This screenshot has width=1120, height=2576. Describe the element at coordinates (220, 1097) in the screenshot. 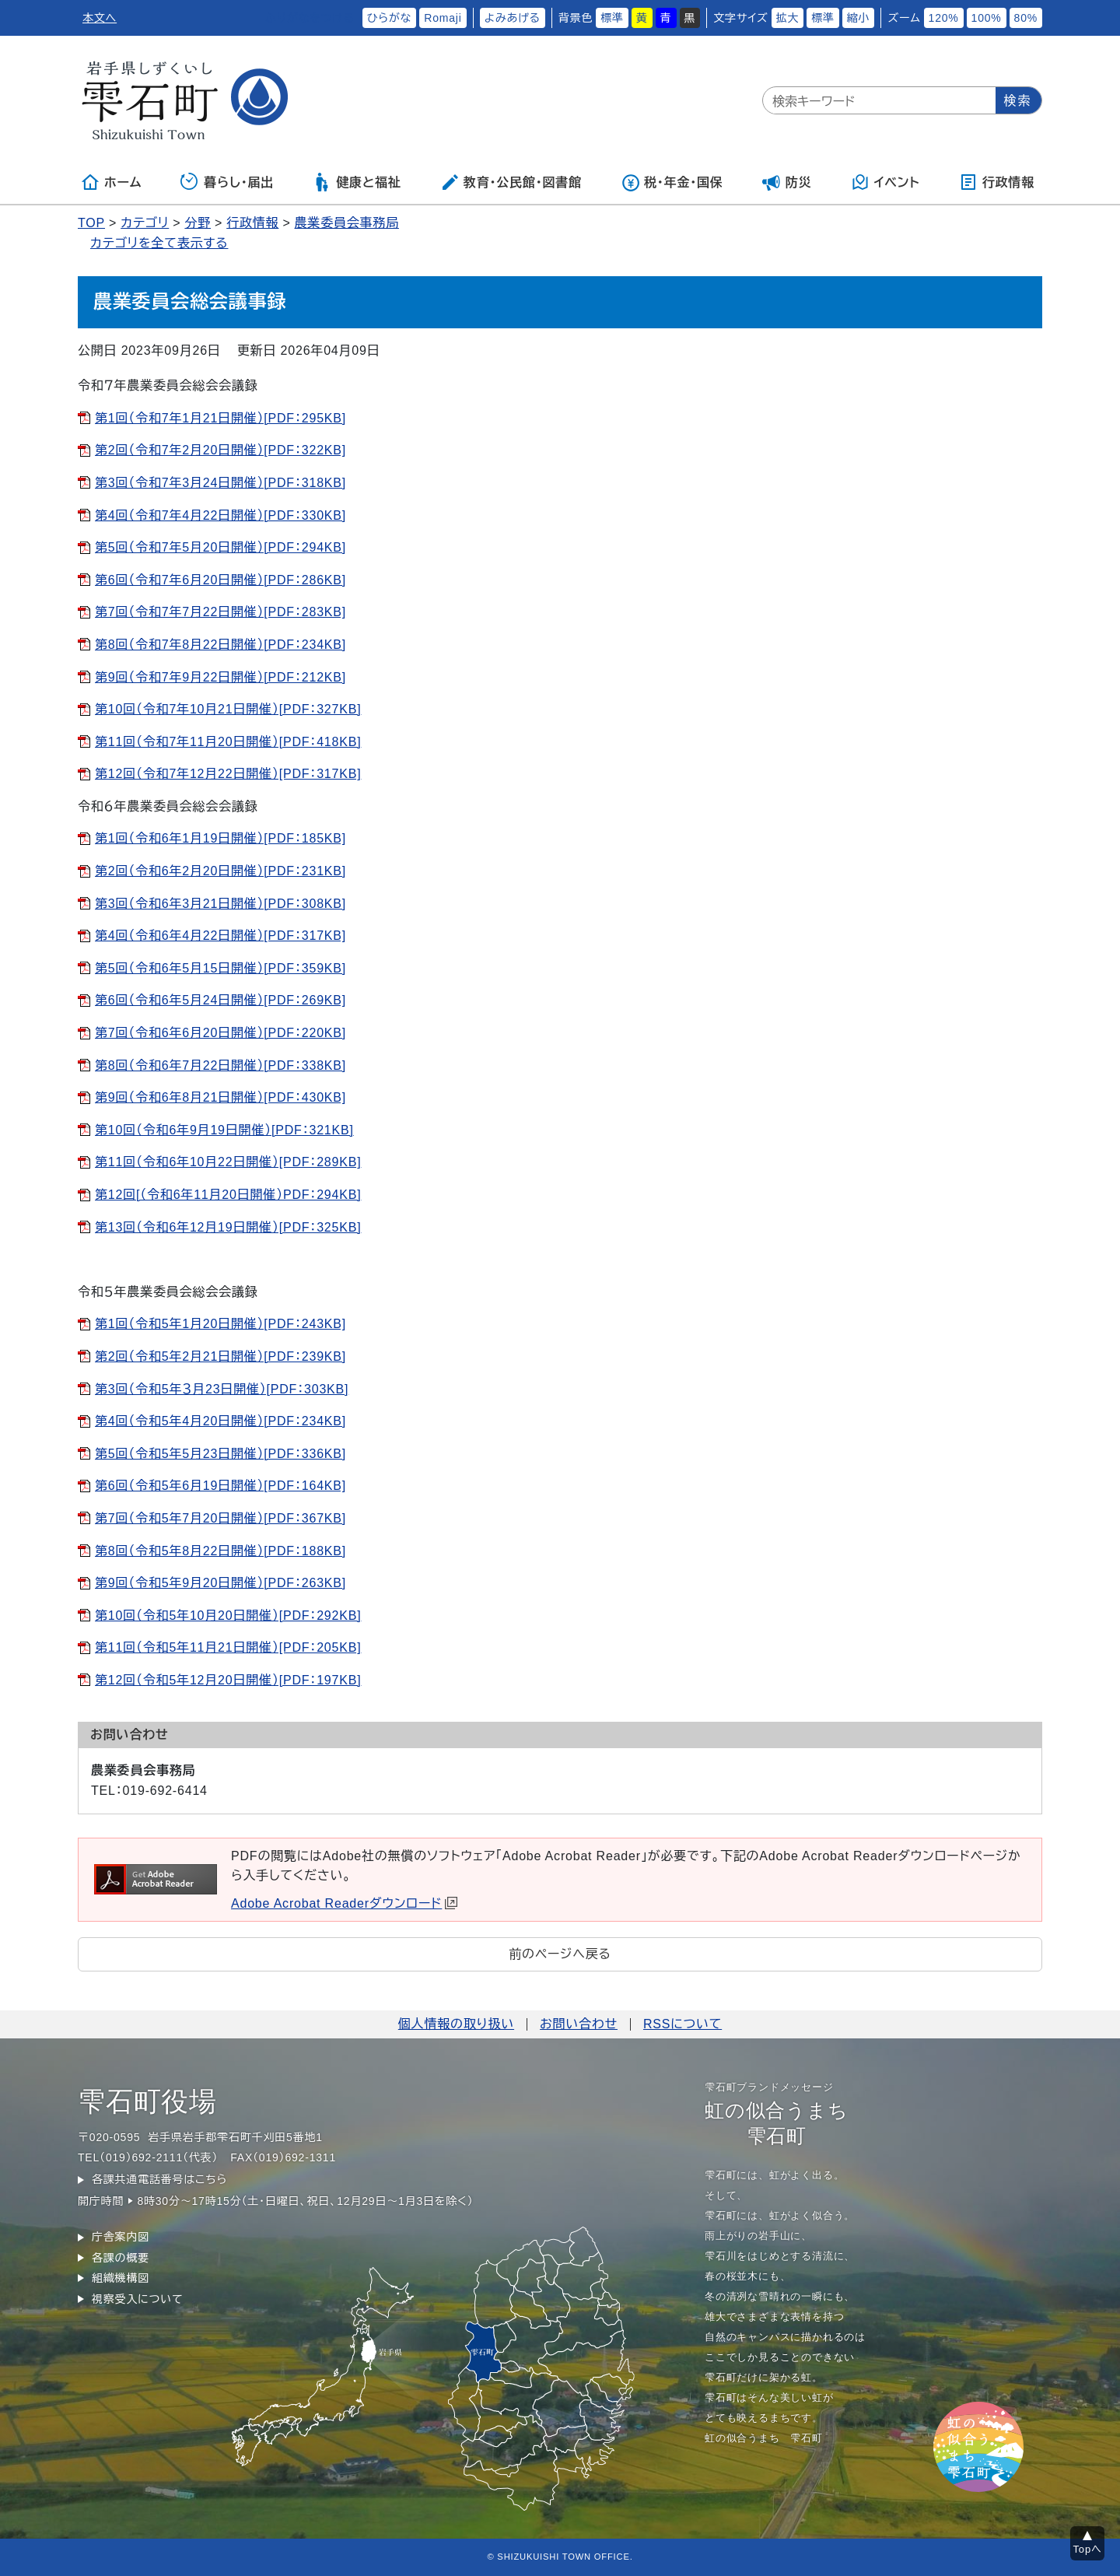

I see `第9回（令和6年8月21日開催）[PDF：430KB]` at that location.